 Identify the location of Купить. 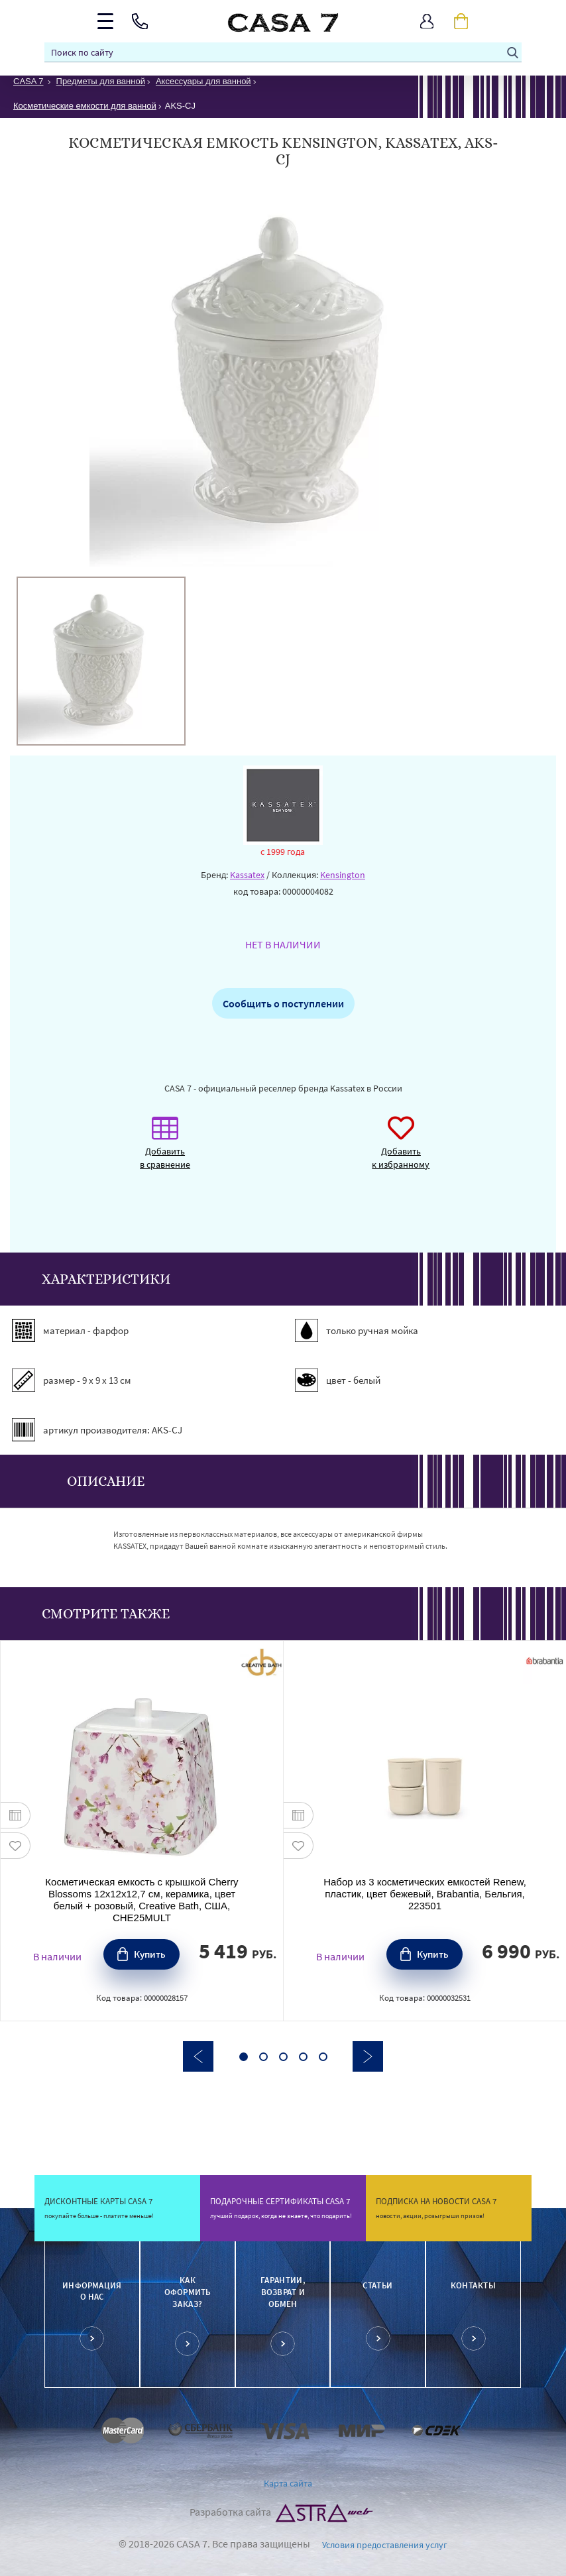
(150, 1954).